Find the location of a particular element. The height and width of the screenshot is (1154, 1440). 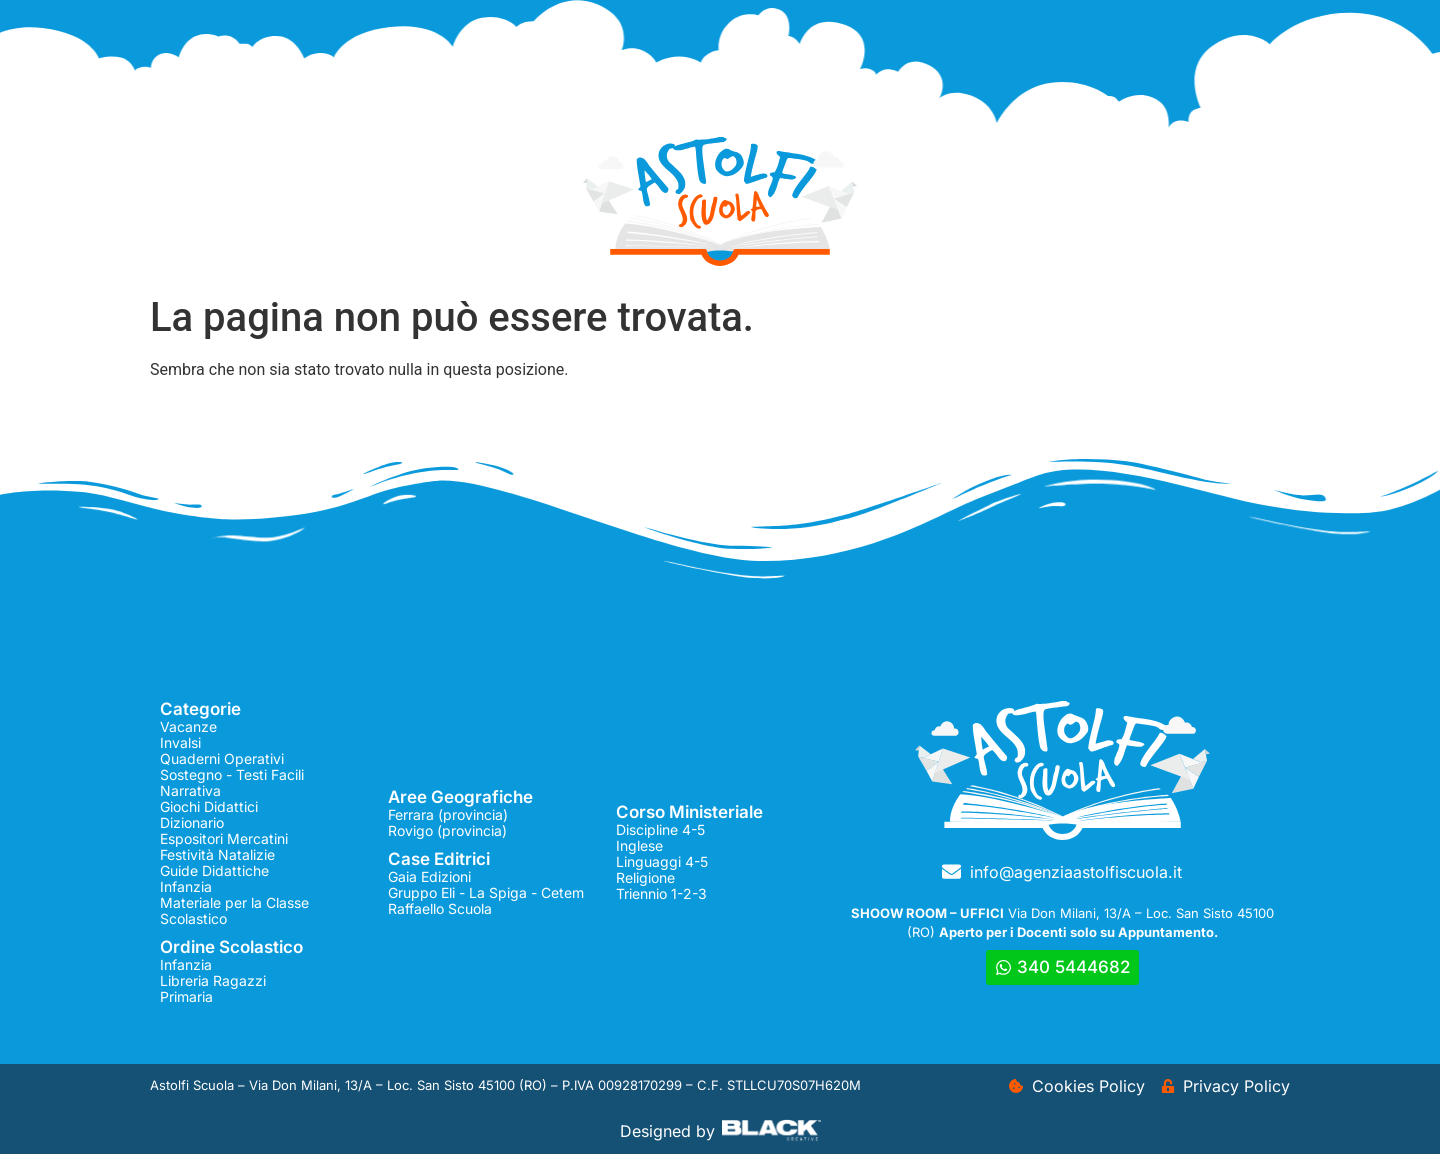

Quaderni Operativi is located at coordinates (222, 758).